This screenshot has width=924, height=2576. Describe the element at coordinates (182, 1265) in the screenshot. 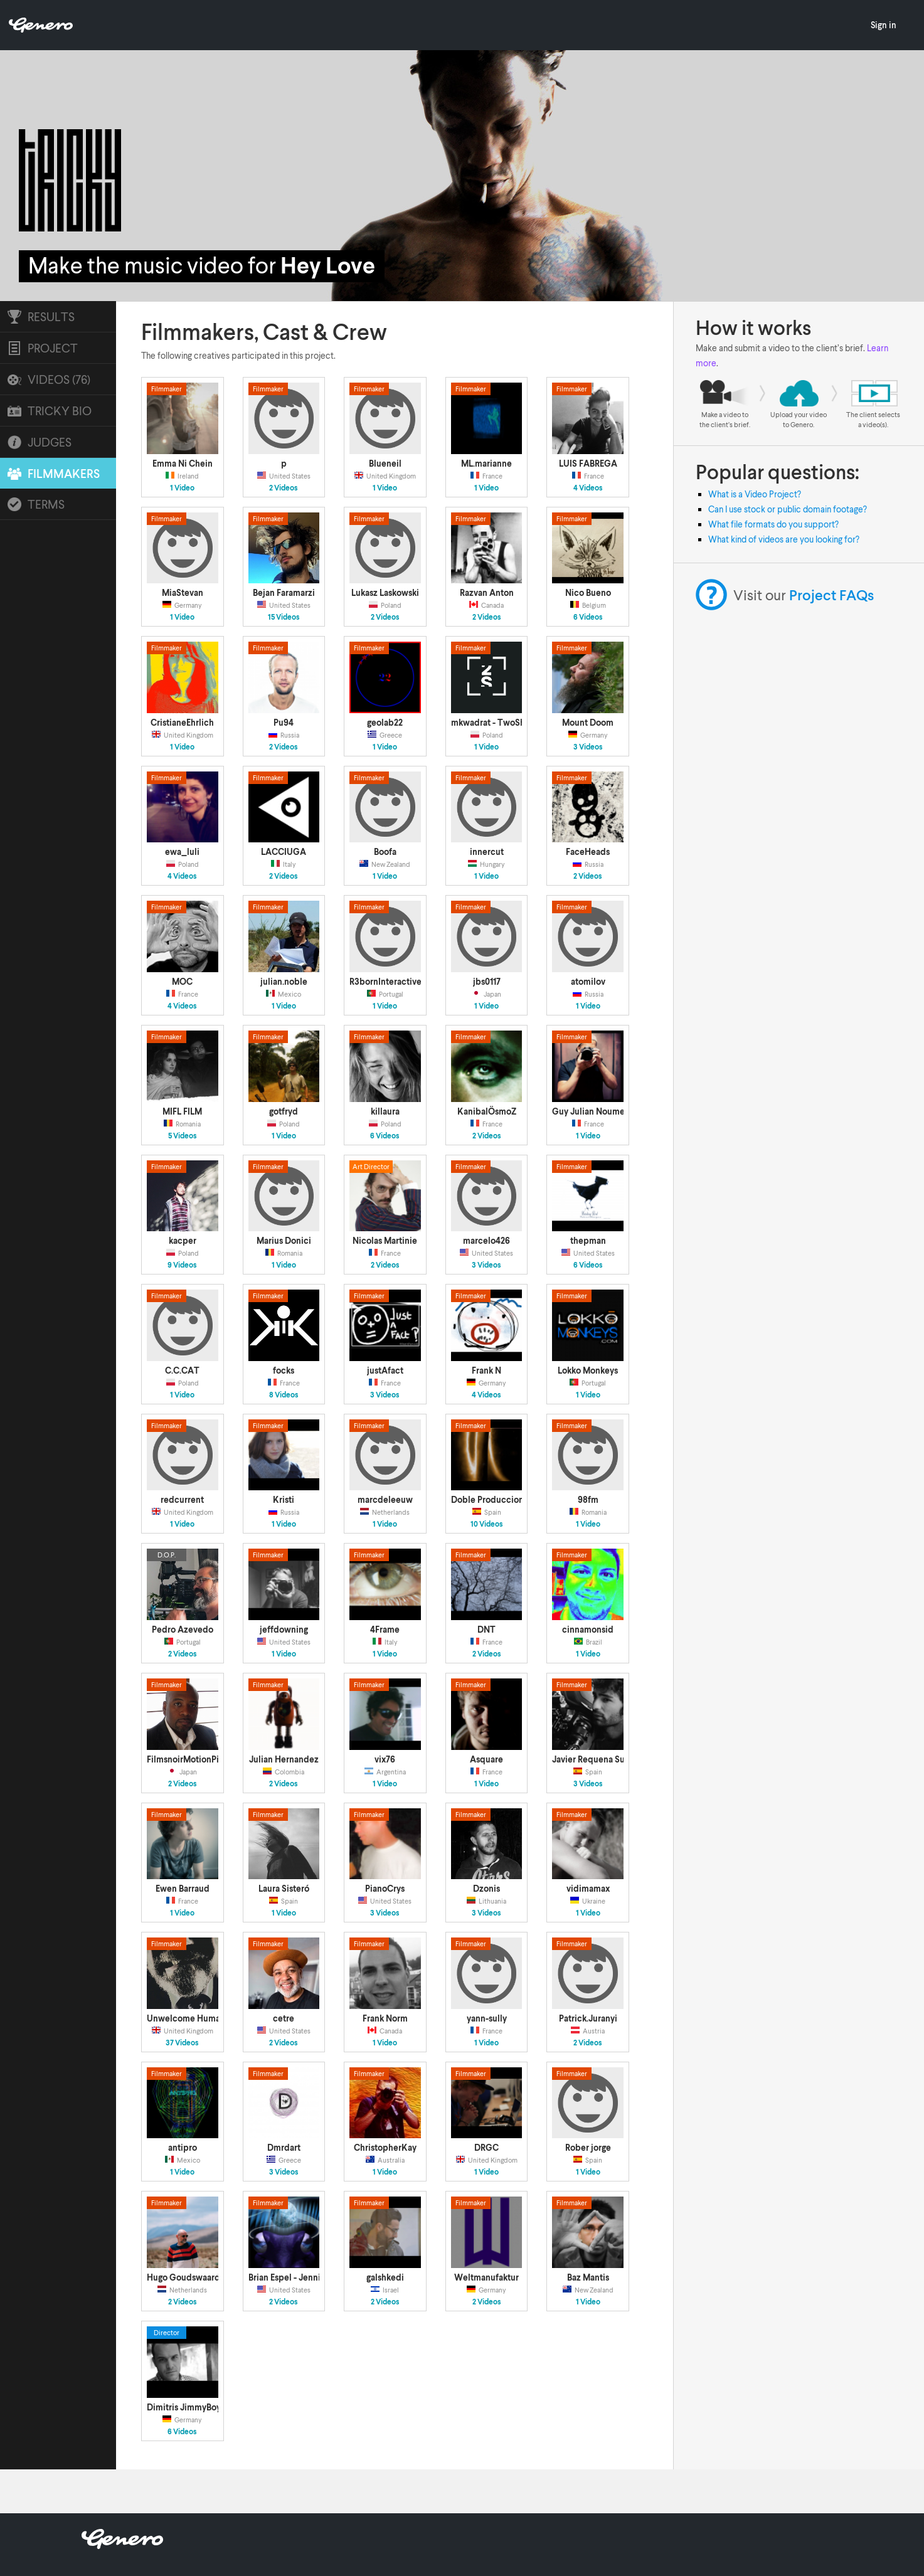

I see `9 Videos` at that location.